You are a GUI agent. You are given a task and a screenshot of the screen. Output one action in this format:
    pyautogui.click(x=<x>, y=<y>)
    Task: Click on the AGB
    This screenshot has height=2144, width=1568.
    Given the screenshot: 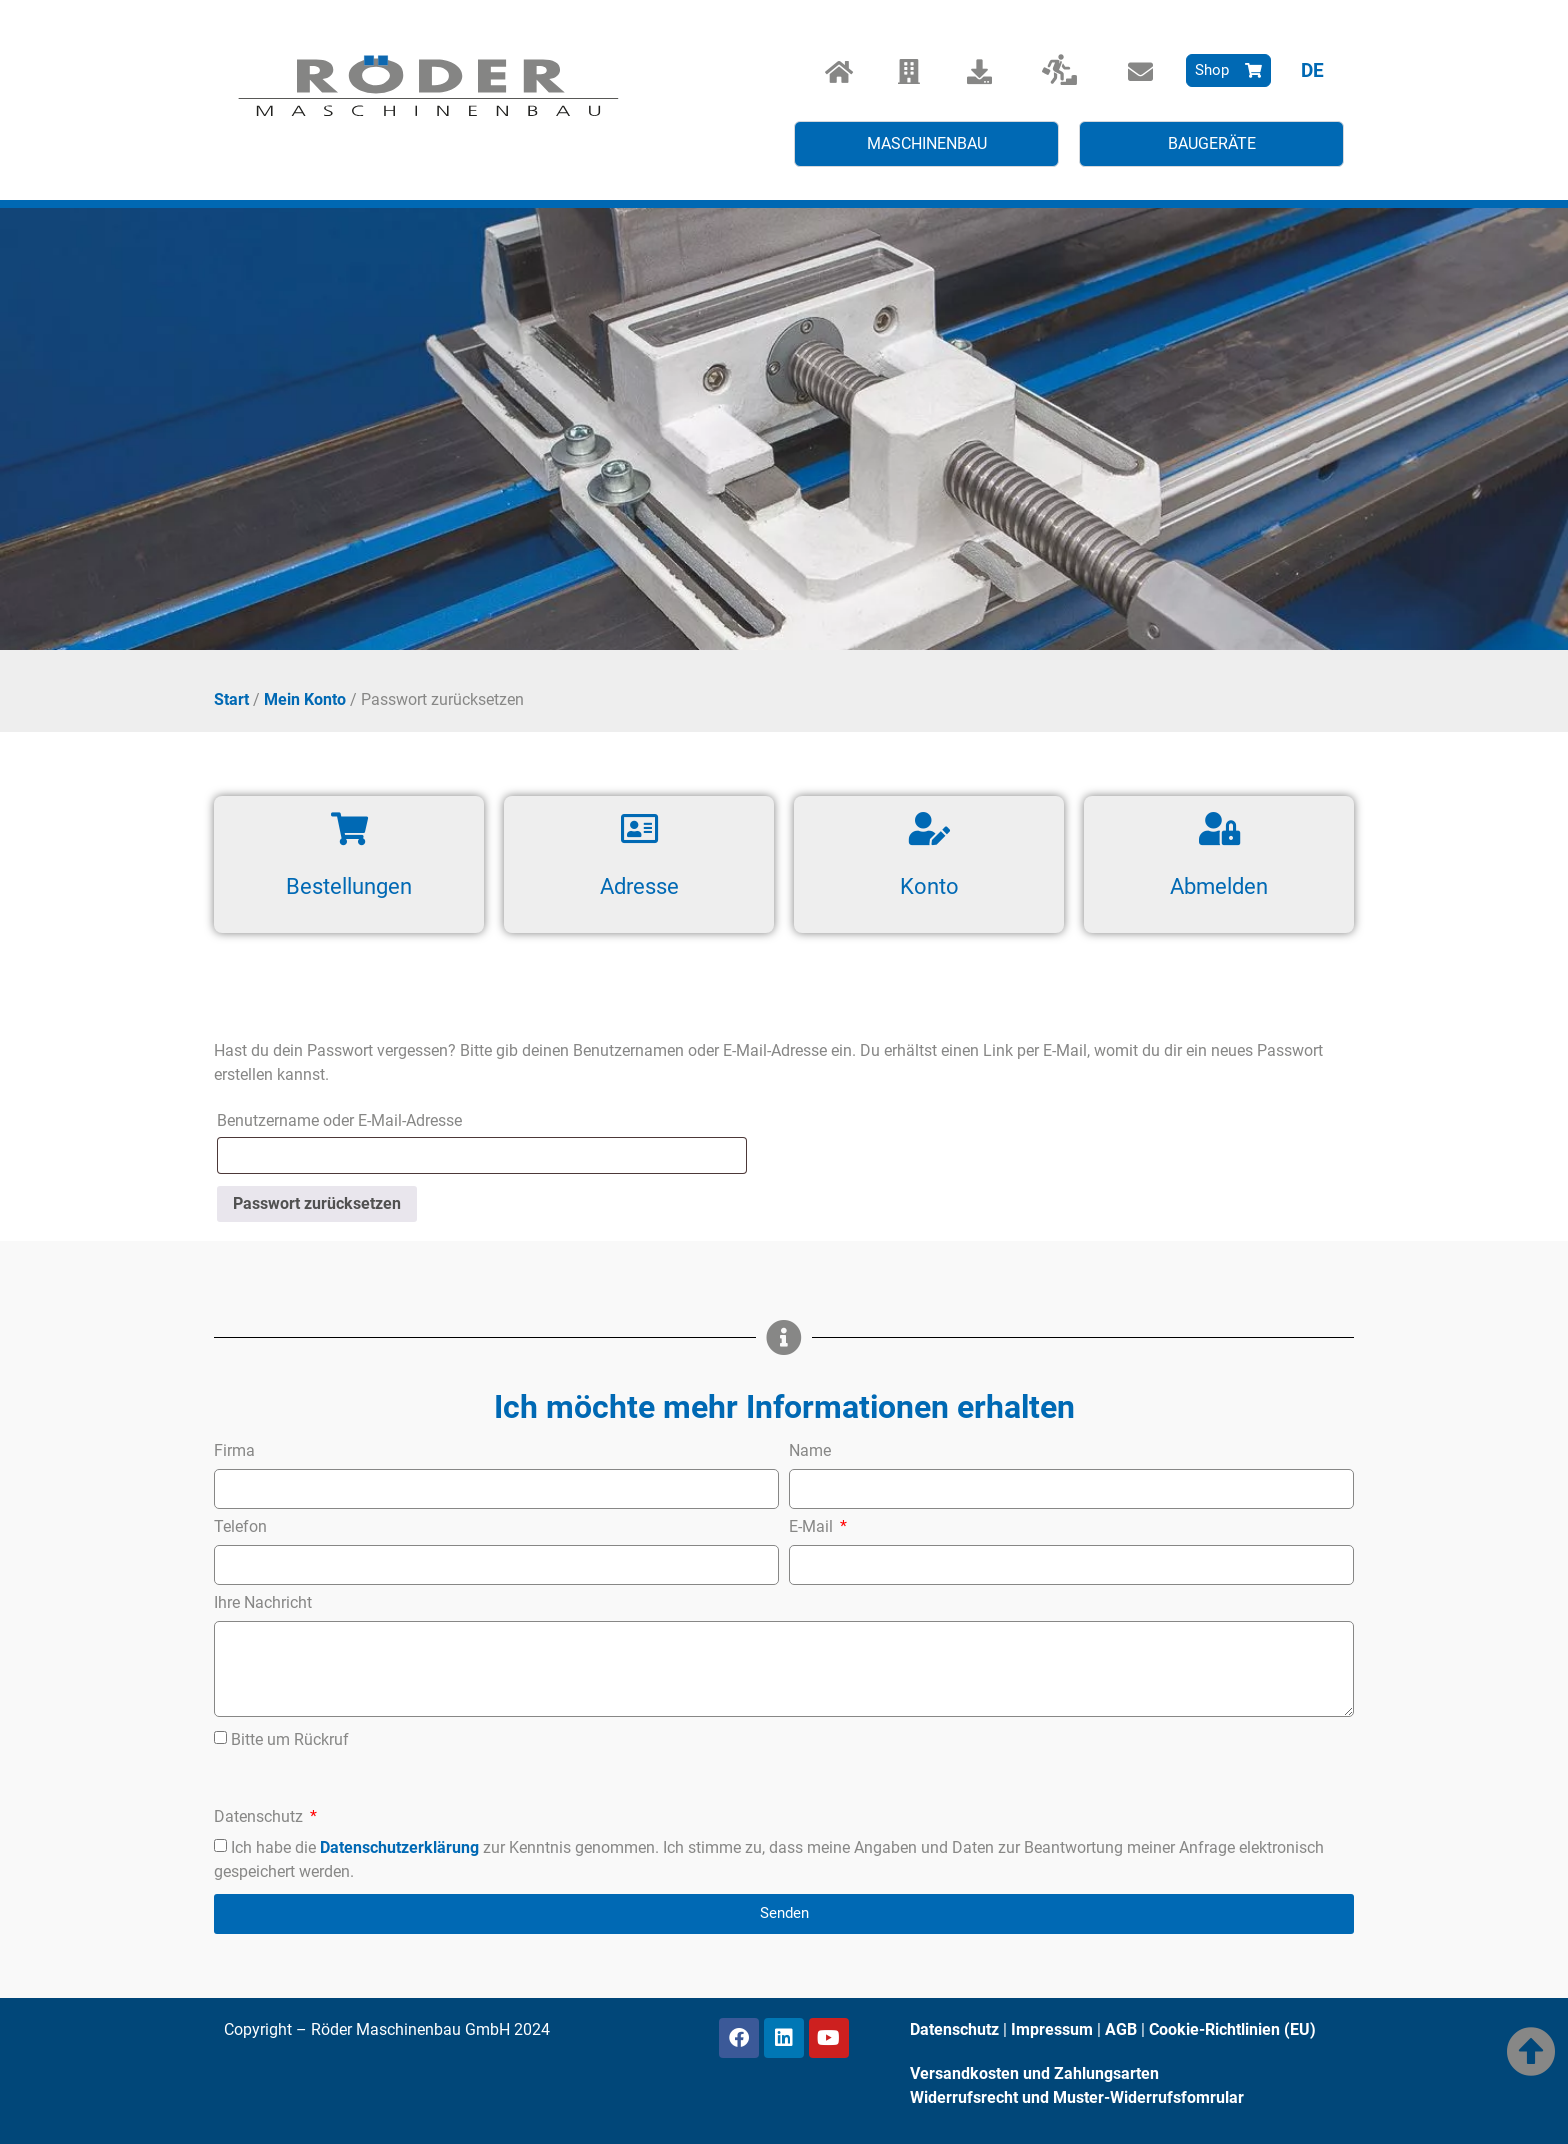 What is the action you would take?
    pyautogui.click(x=1121, y=2029)
    